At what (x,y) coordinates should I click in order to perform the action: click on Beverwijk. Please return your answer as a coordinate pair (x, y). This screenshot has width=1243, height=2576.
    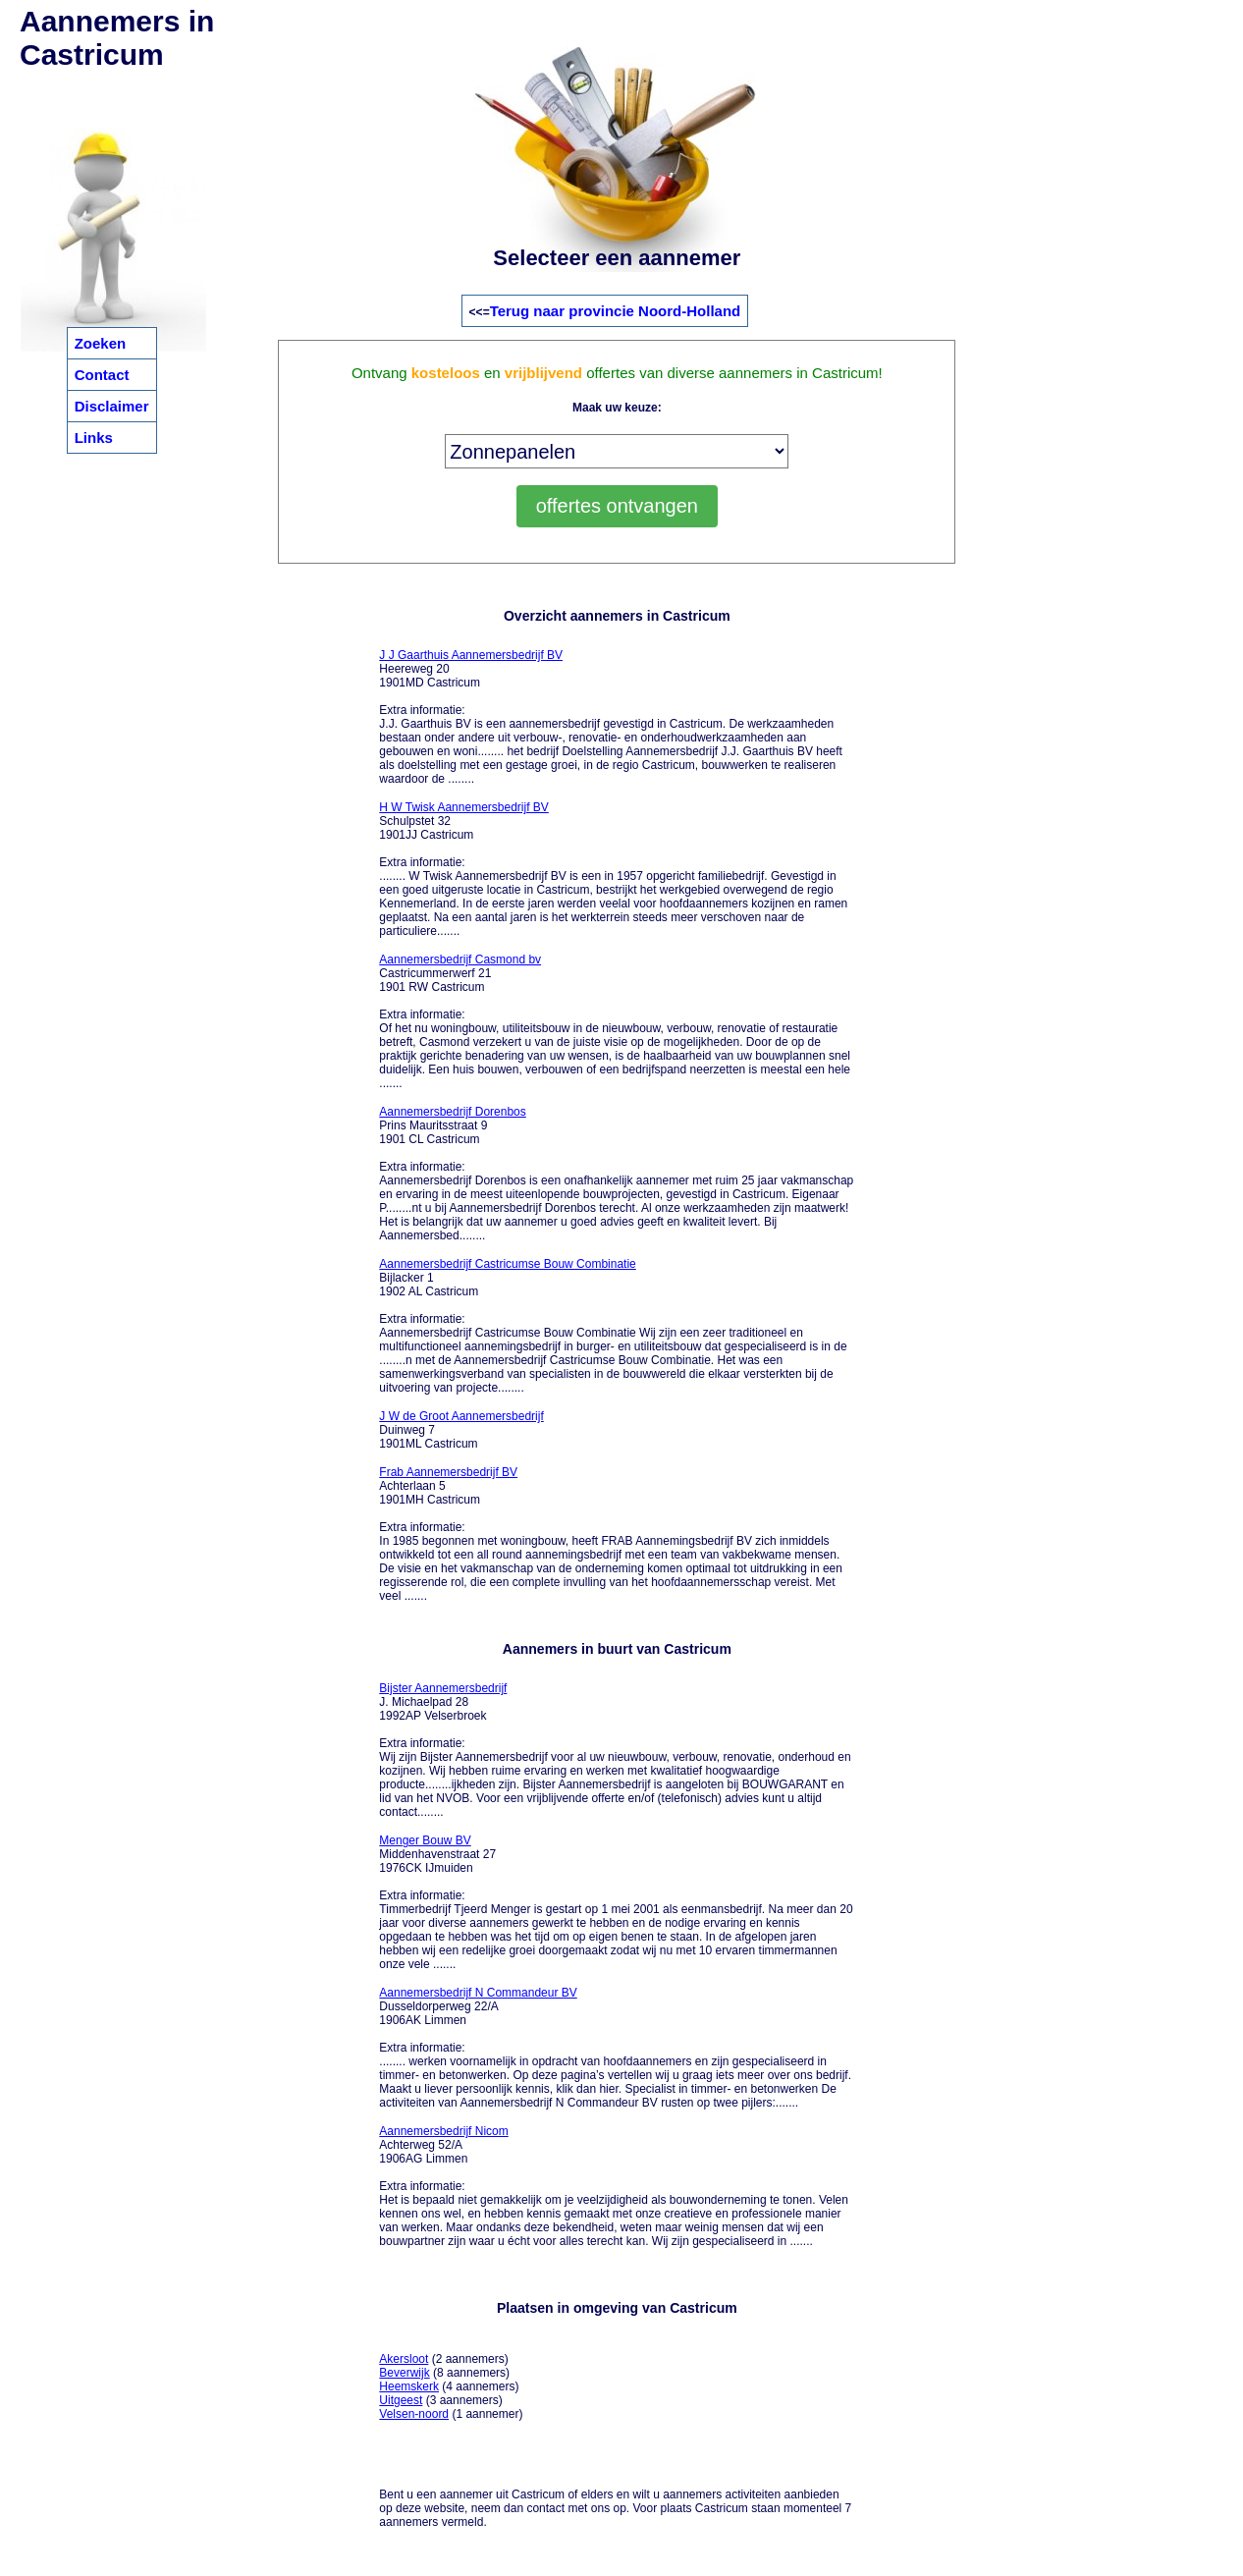
    Looking at the image, I should click on (404, 2373).